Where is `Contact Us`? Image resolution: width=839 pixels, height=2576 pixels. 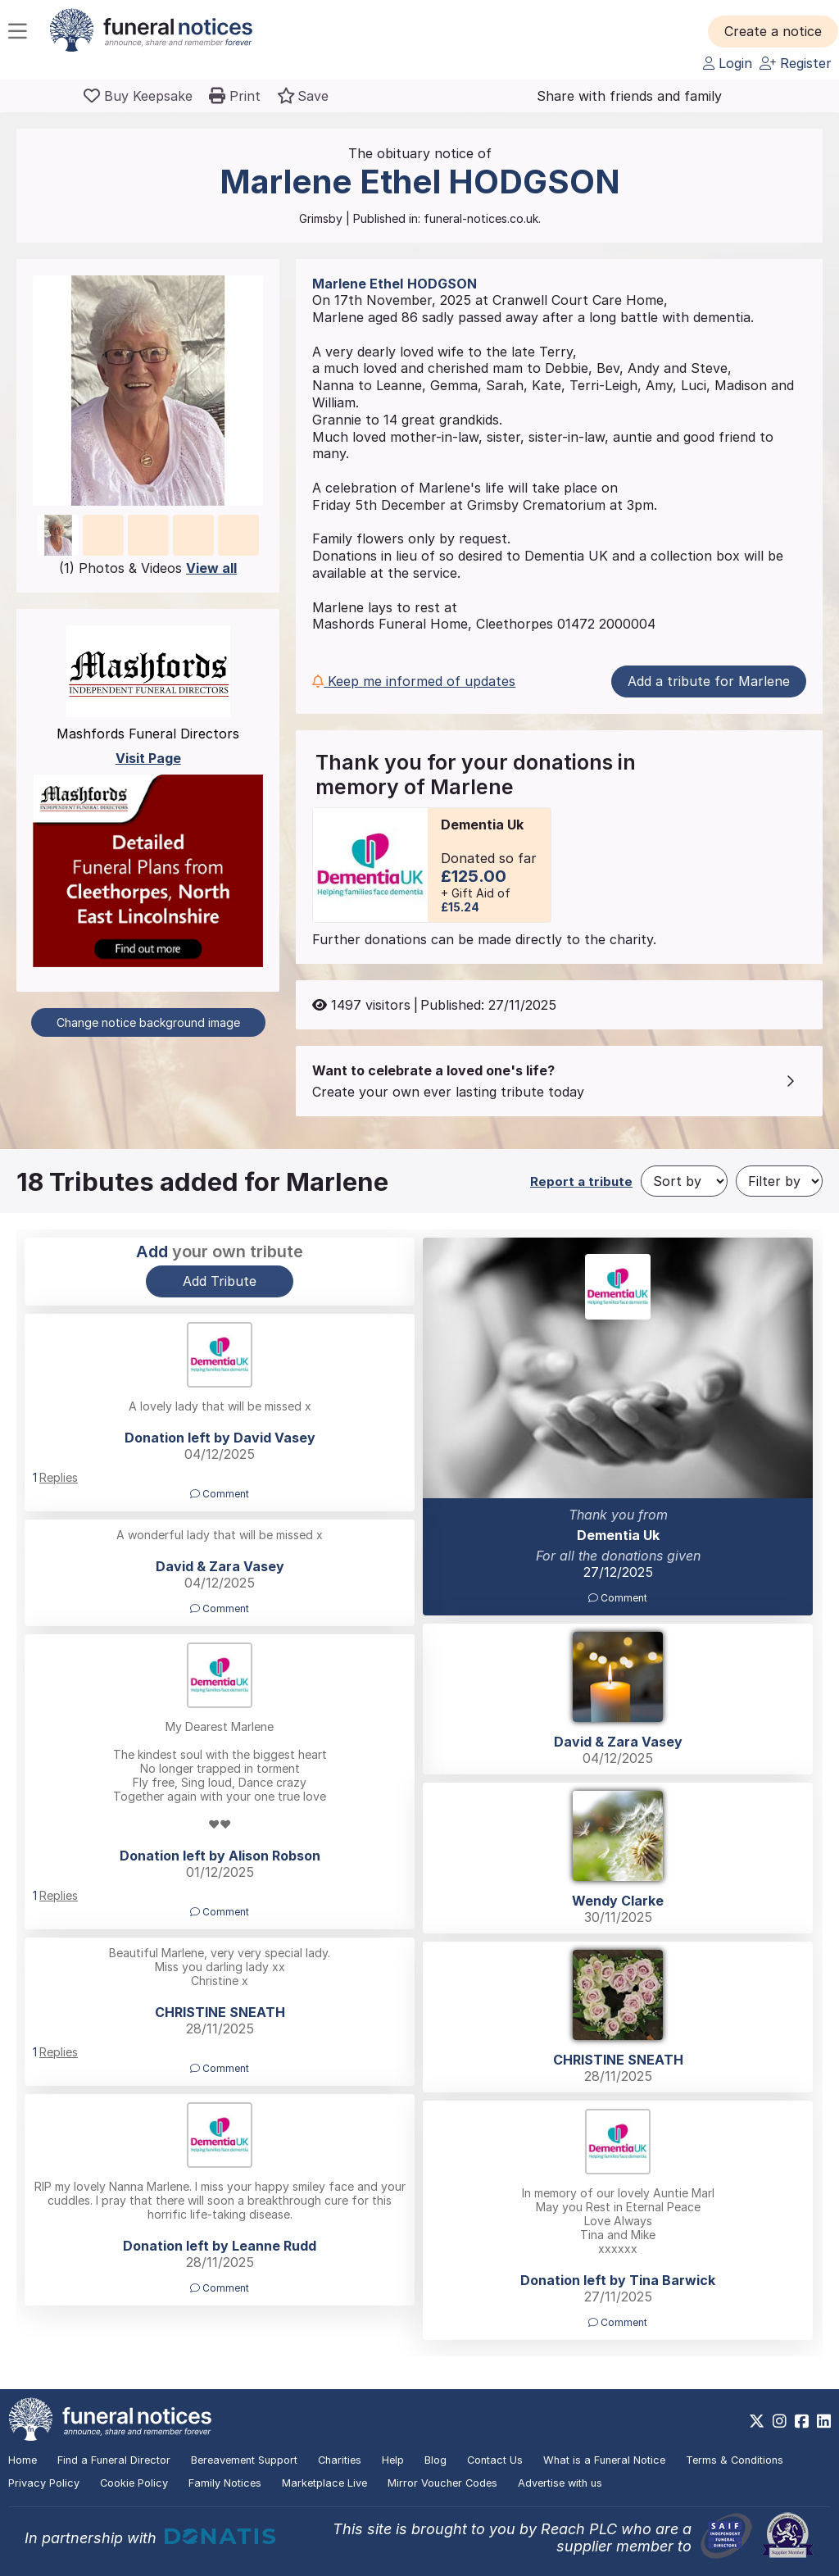 Contact Us is located at coordinates (495, 2460).